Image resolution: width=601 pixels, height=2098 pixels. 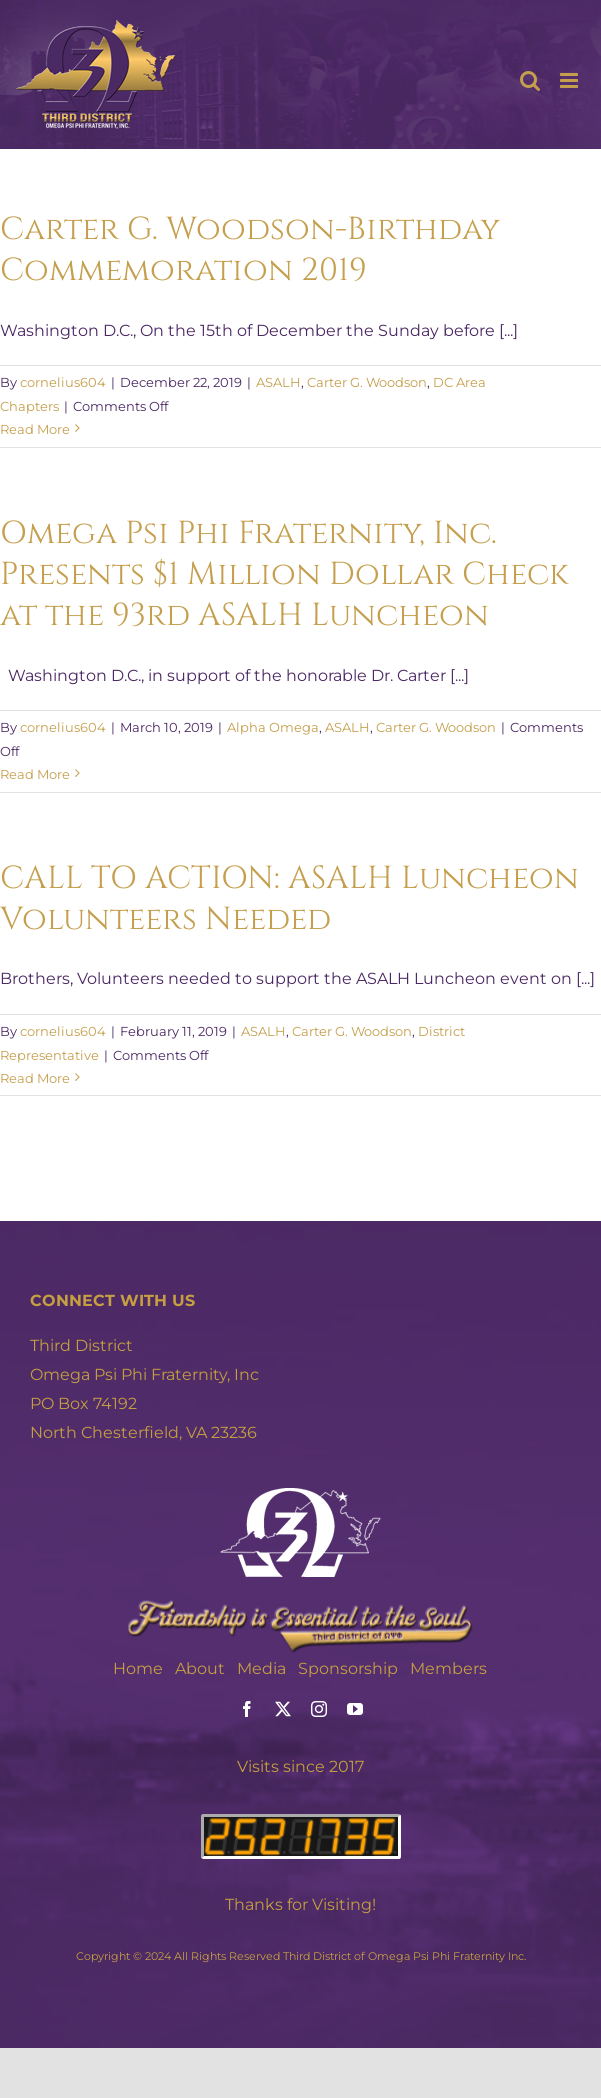 I want to click on [Toggle mobile search], so click(x=530, y=80).